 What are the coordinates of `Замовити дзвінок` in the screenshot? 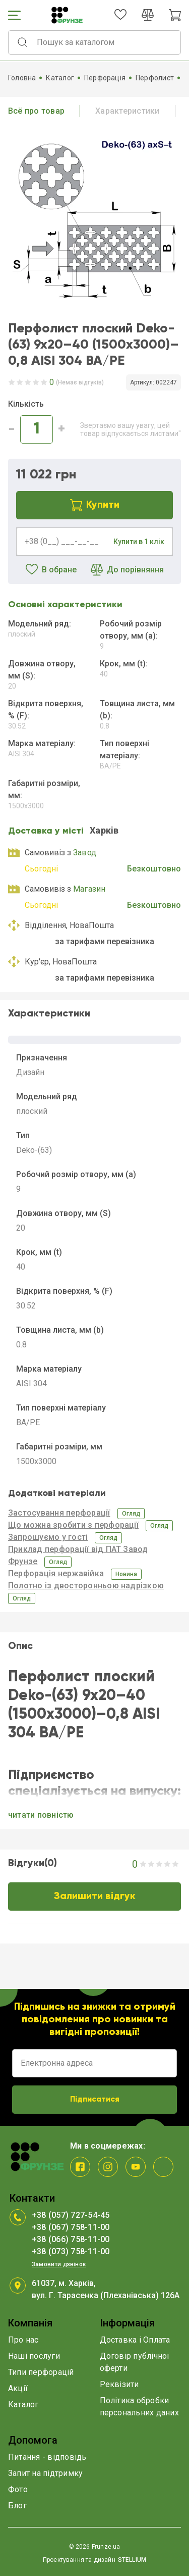 It's located at (59, 2264).